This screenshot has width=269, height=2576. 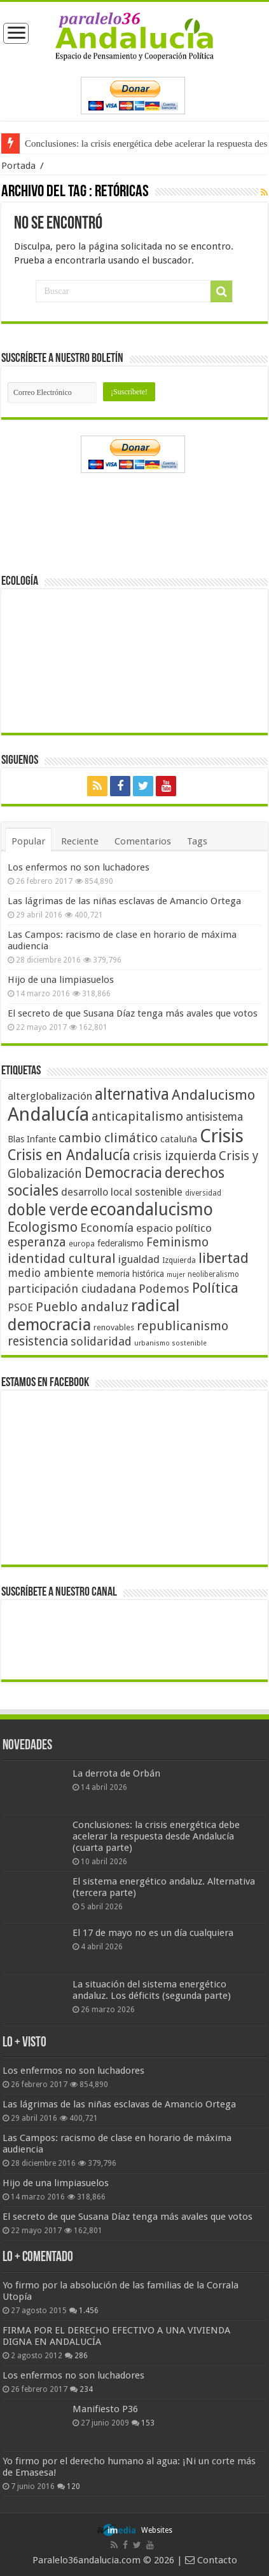 What do you see at coordinates (120, 1243) in the screenshot?
I see `federalismo [federalismo (49 elementos)]` at bounding box center [120, 1243].